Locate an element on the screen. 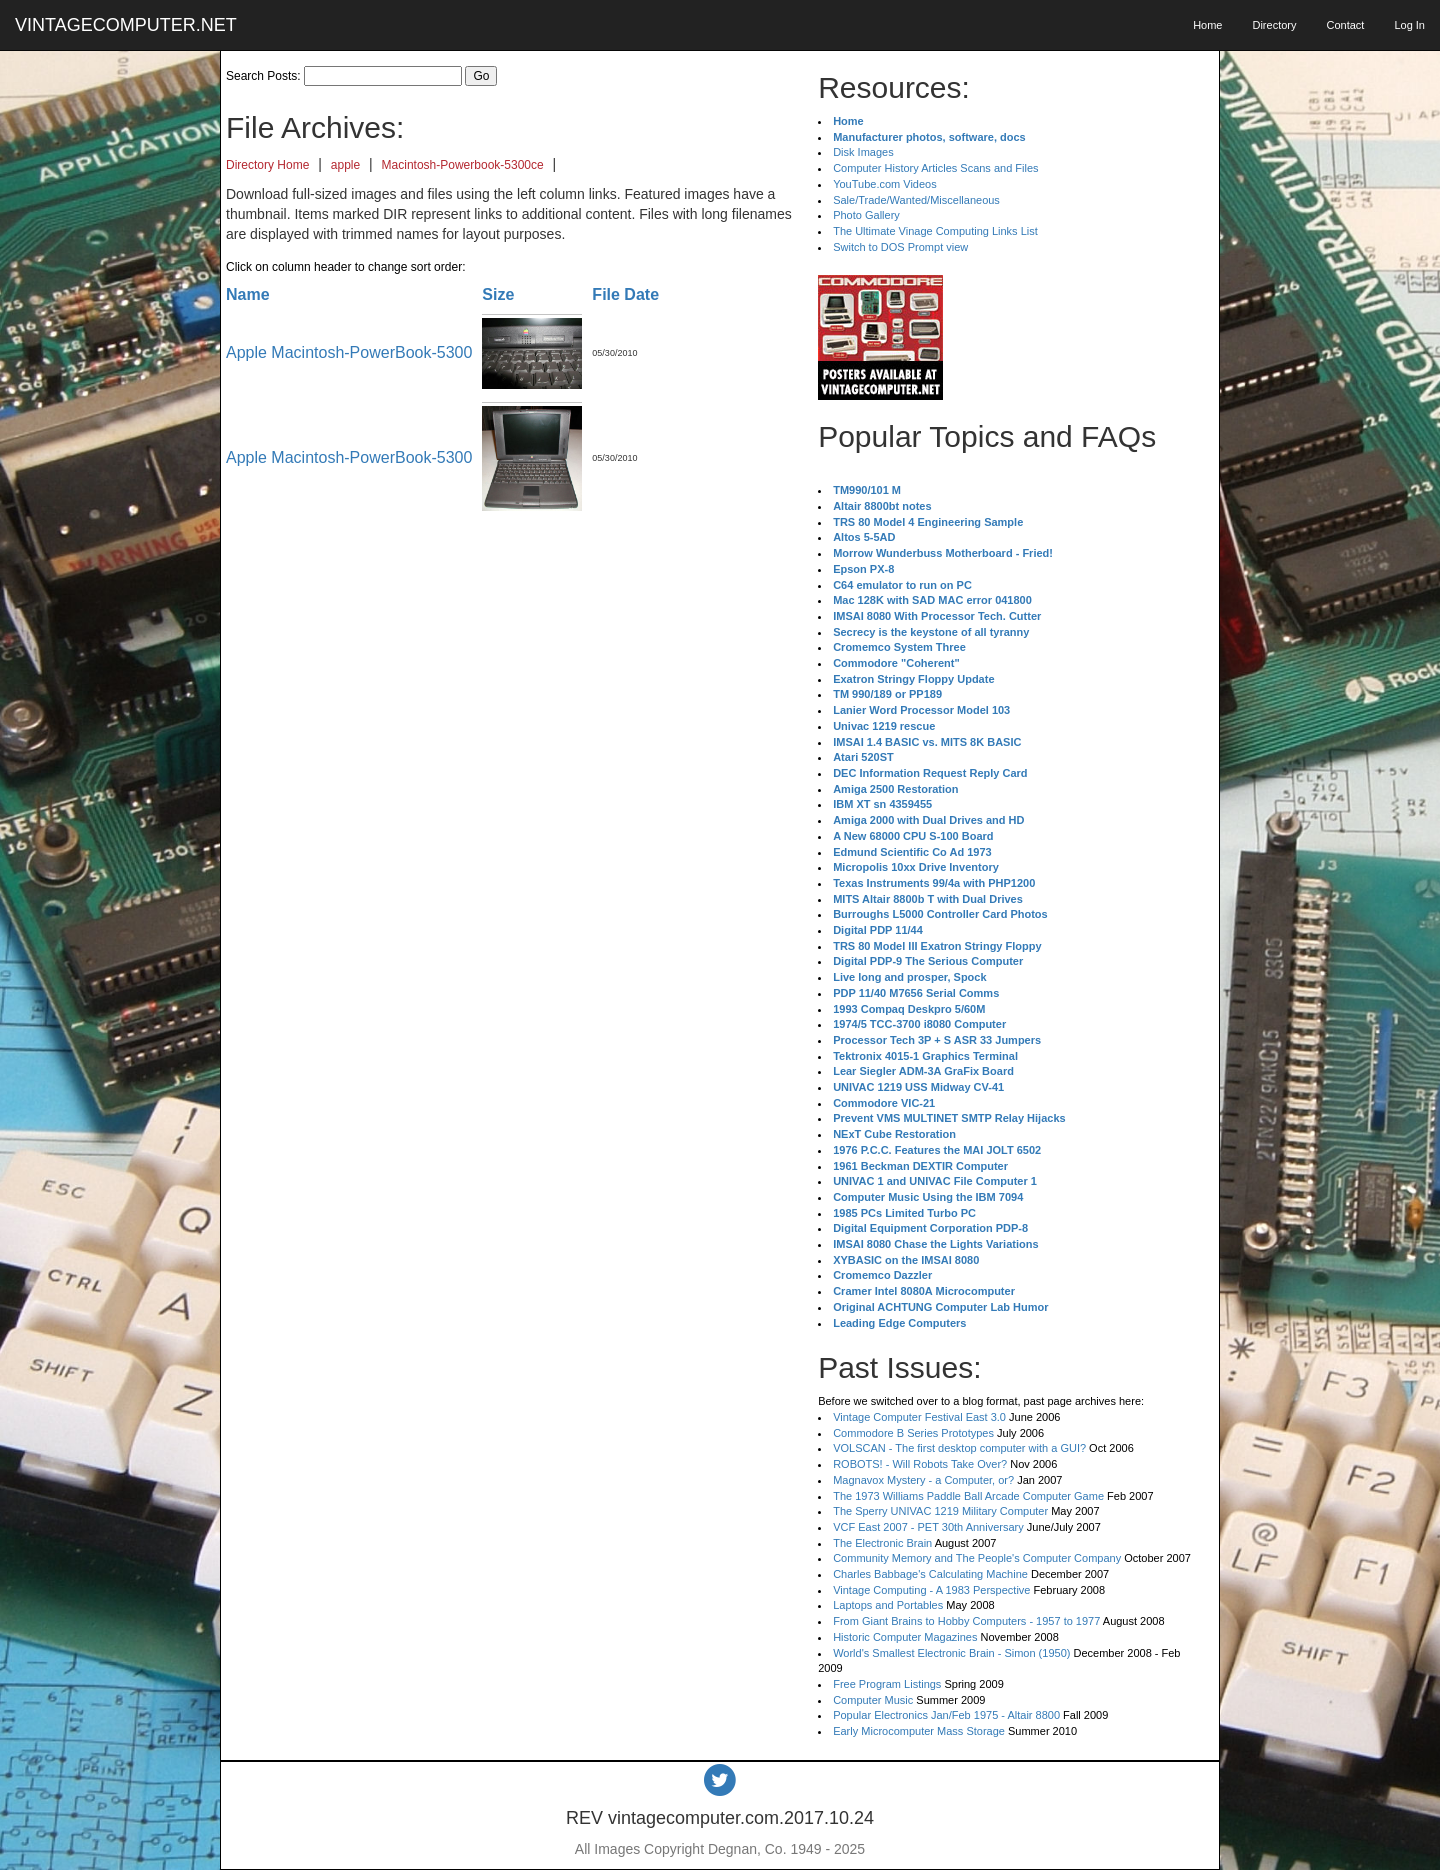 The image size is (1440, 1870). Computer History Articles Scans and Files is located at coordinates (935, 168).